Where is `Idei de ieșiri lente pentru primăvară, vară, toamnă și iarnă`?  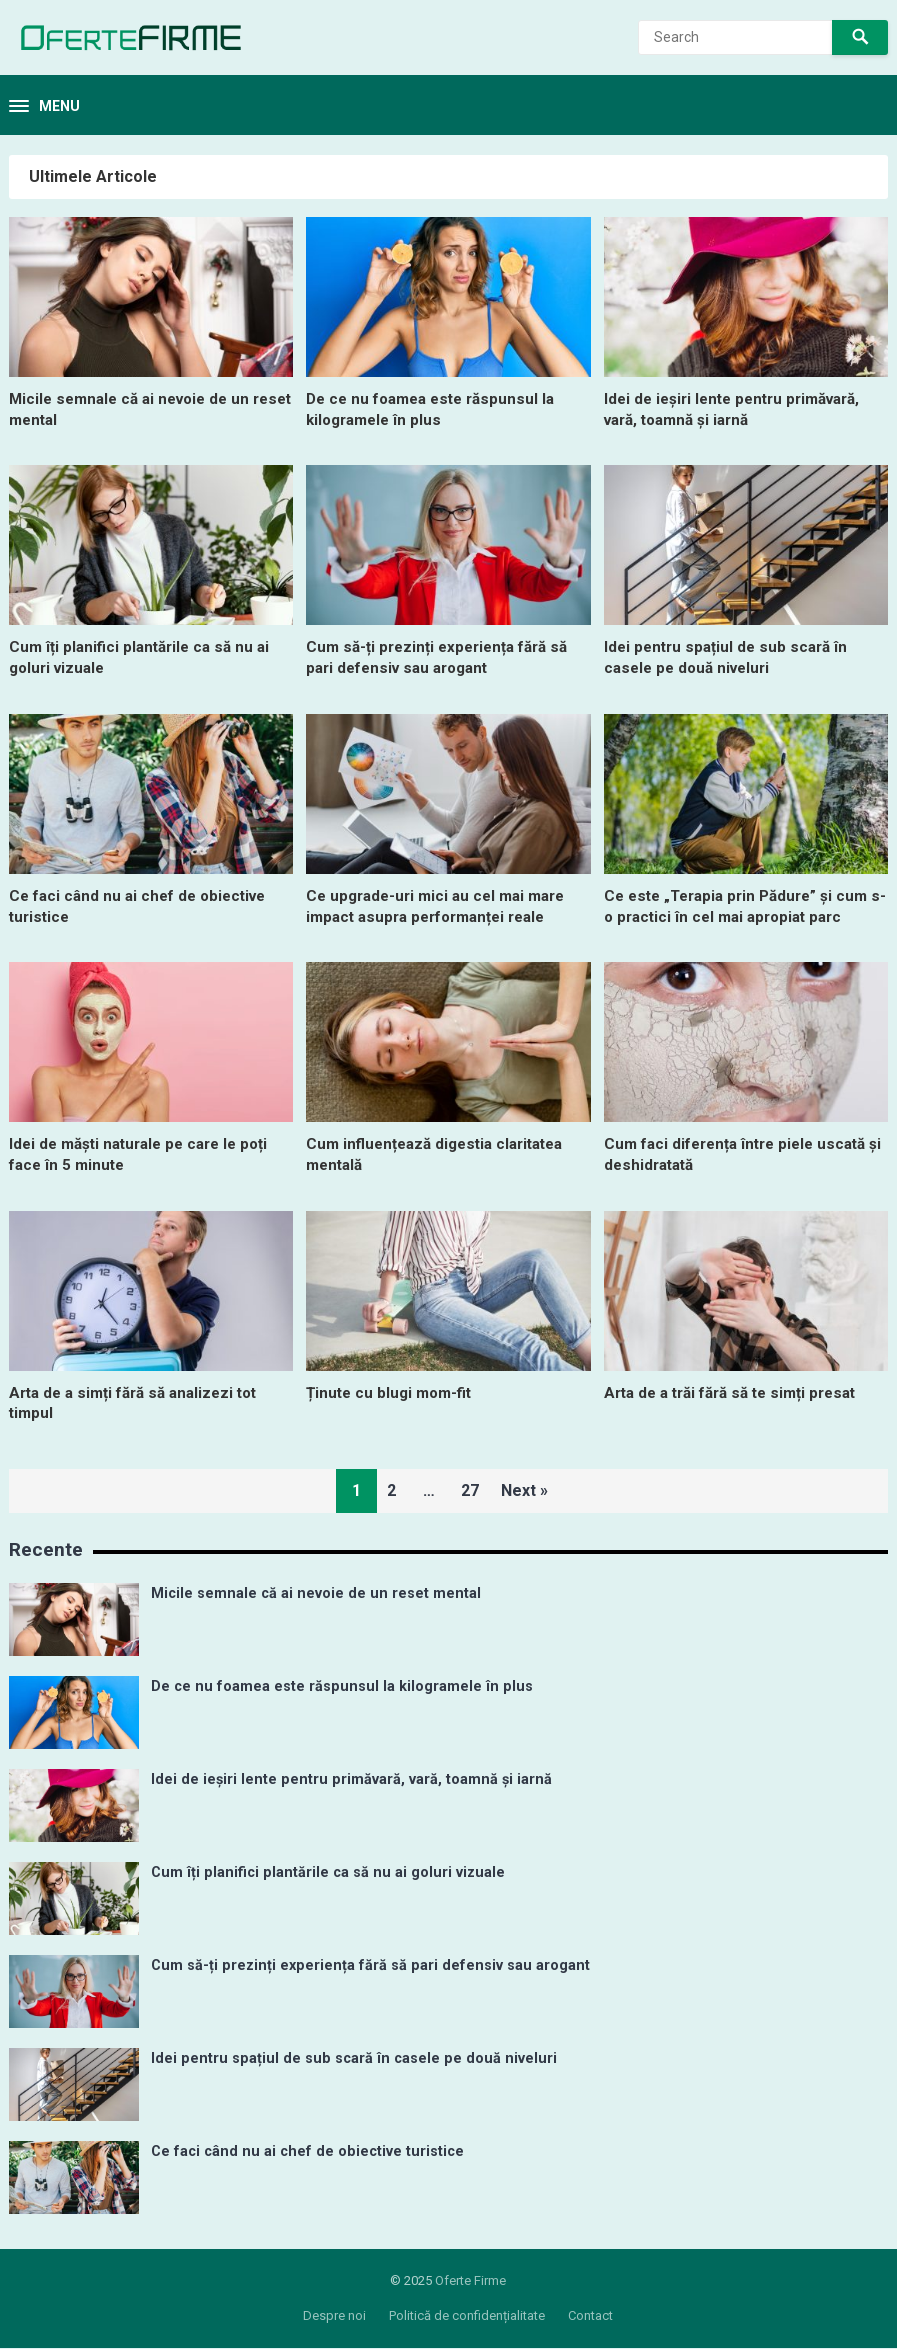 Idei de ieșiri lente pentru primăvară, vară, toamnă și iarnă is located at coordinates (740, 409).